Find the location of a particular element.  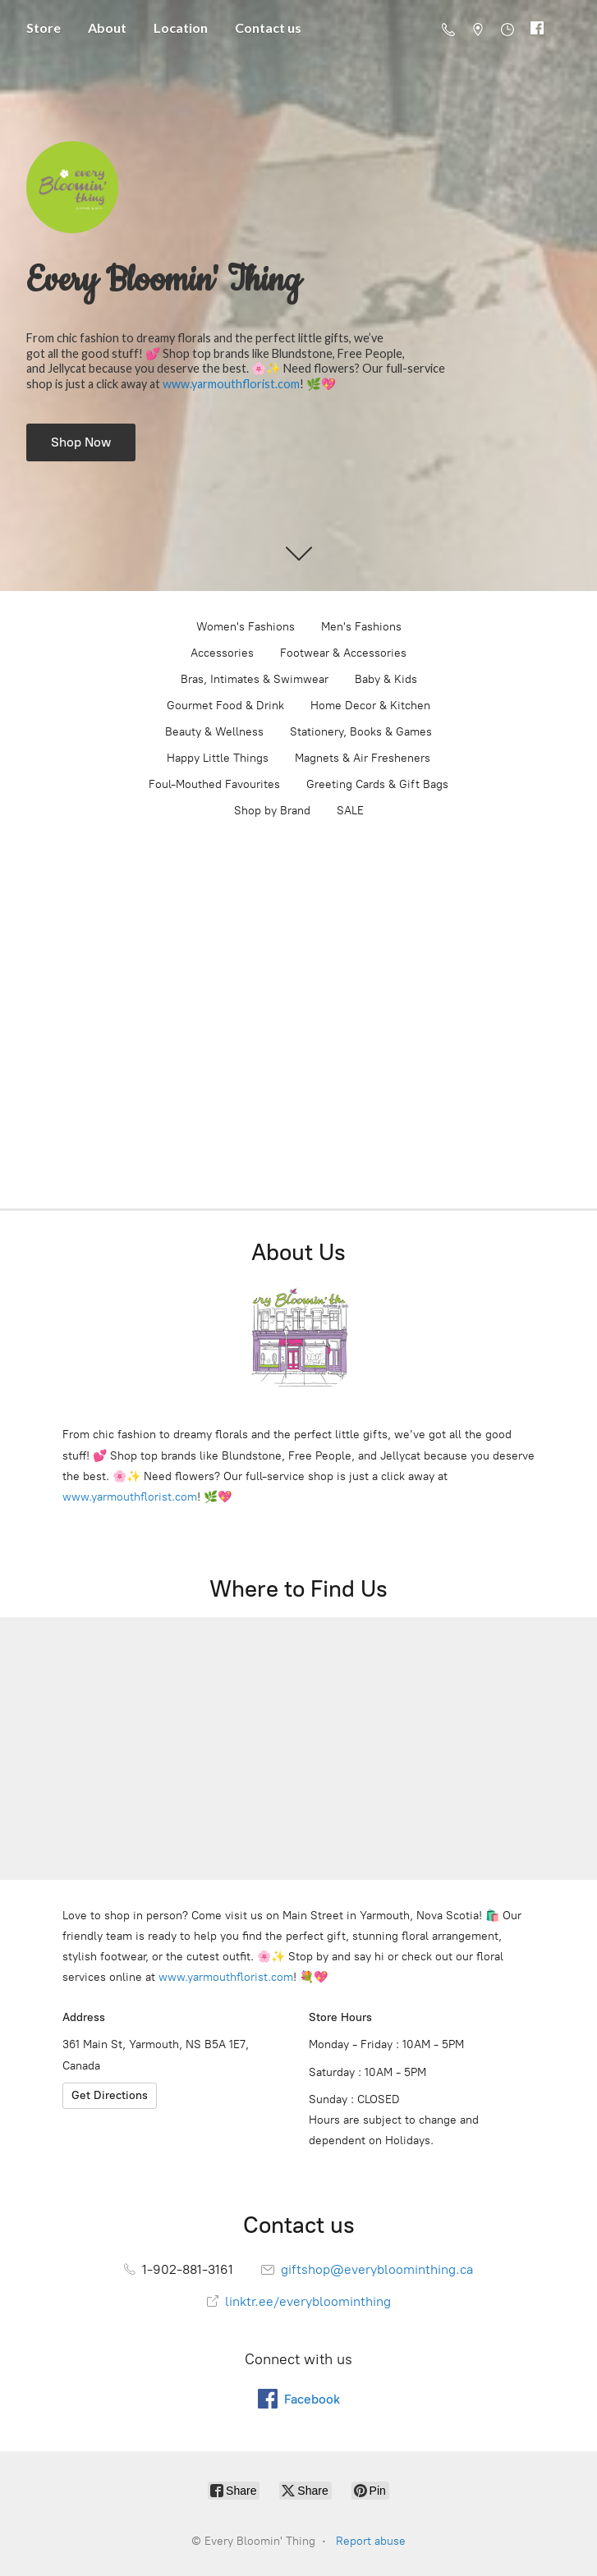

Location is located at coordinates (181, 27).